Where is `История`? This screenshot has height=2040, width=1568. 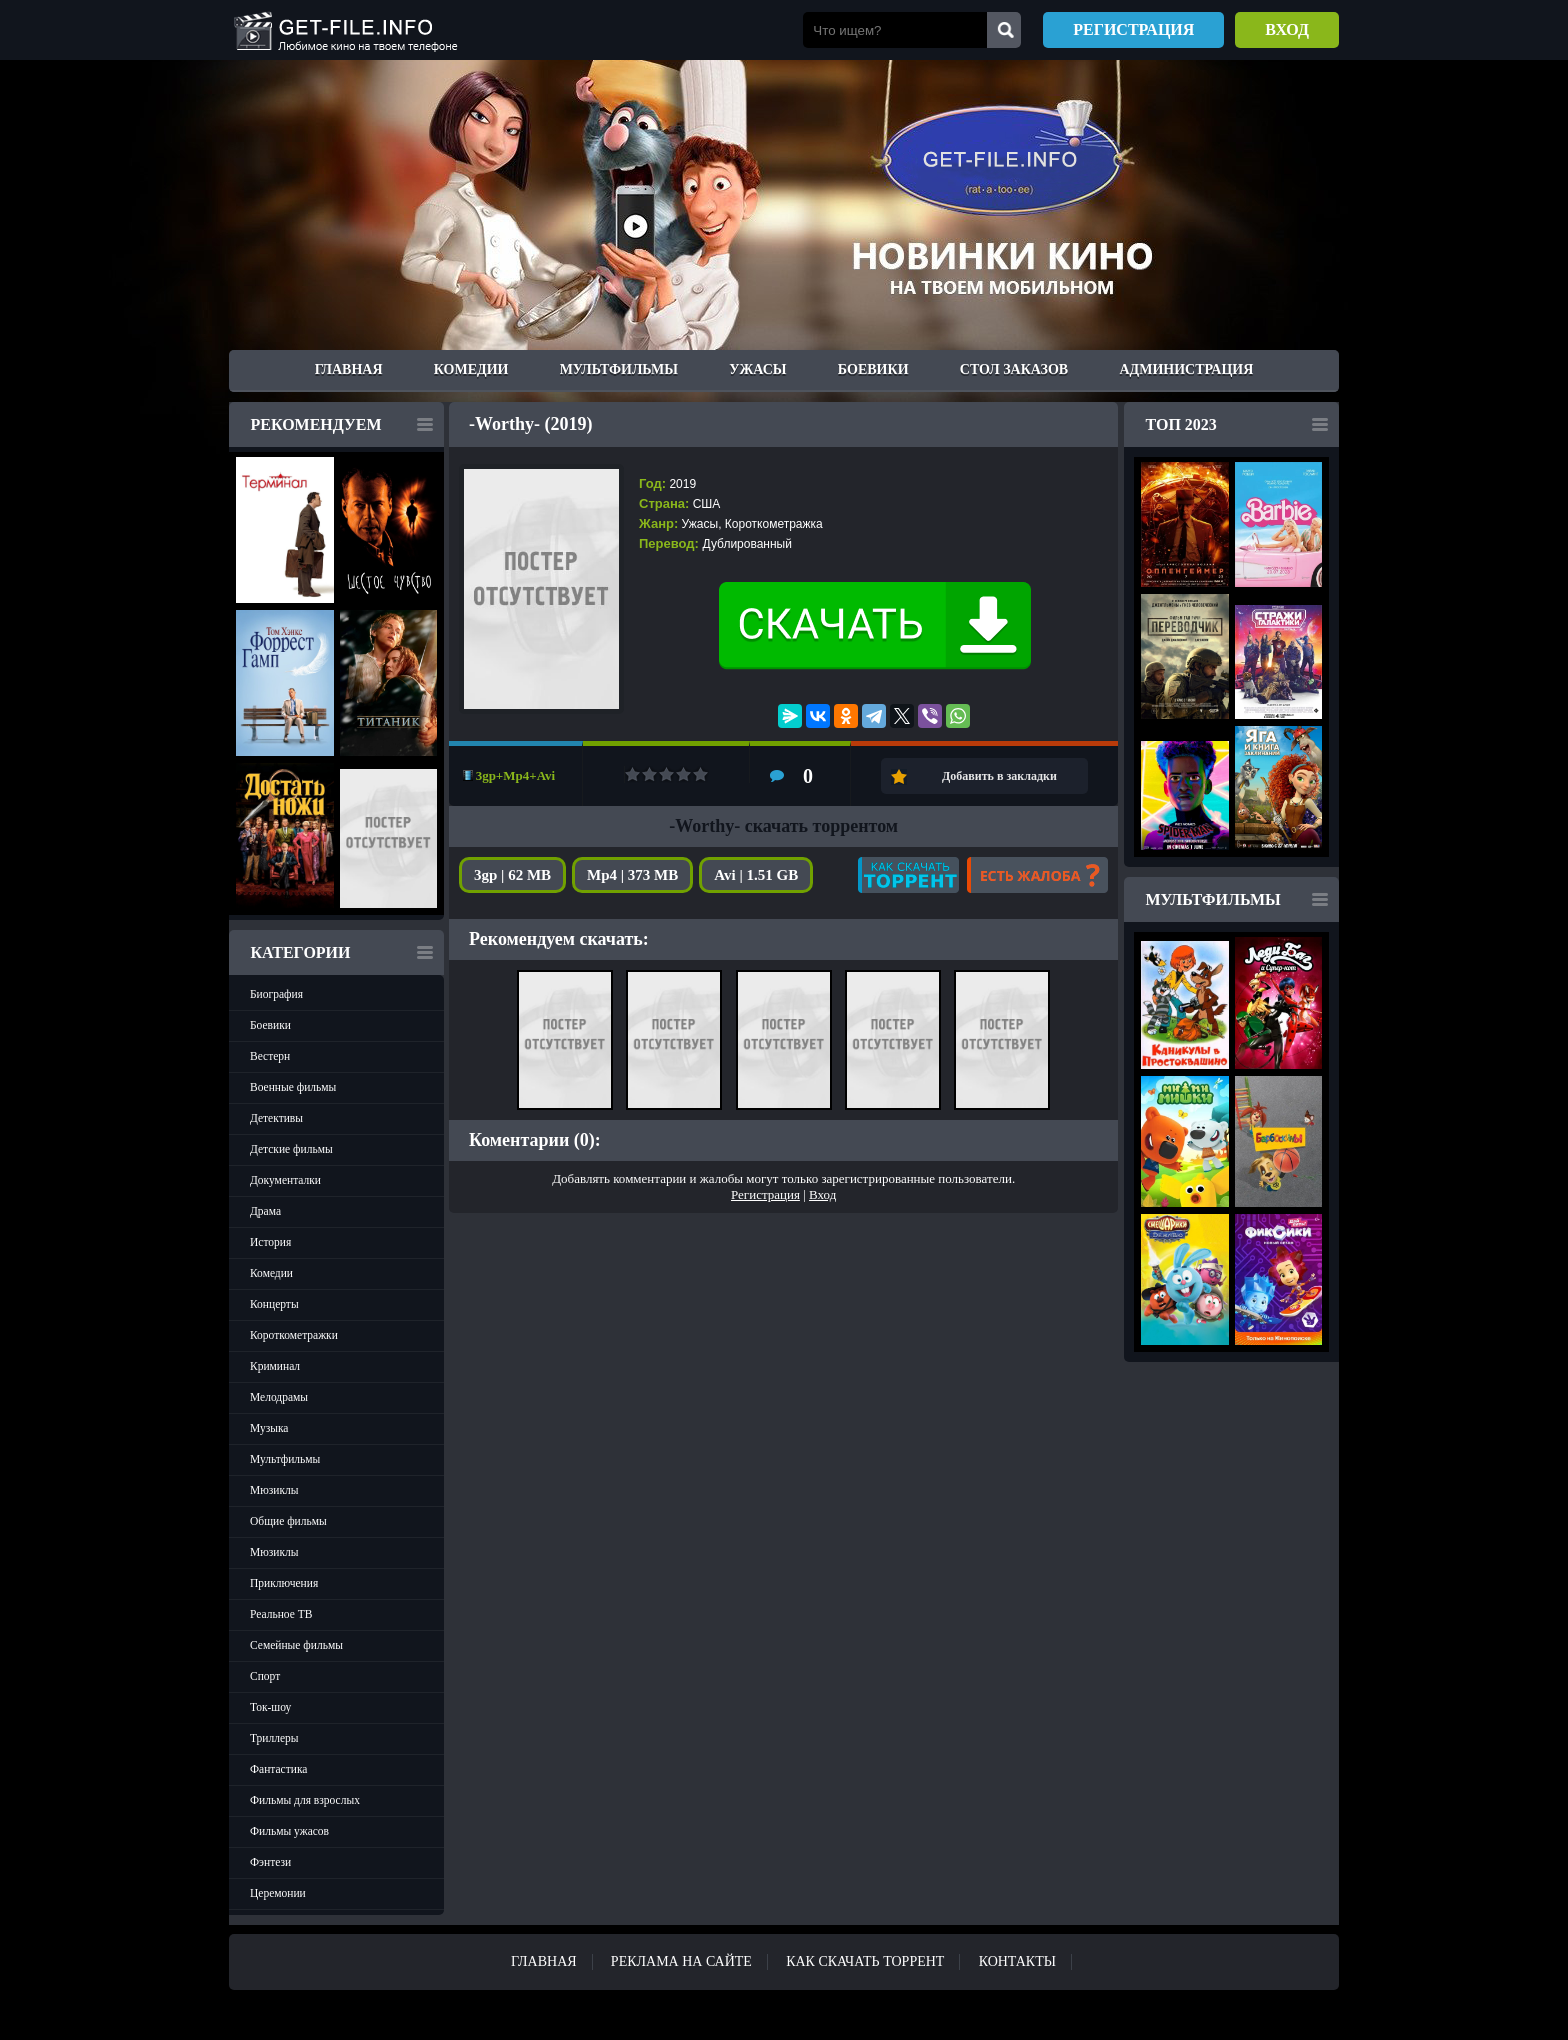 История is located at coordinates (270, 1242).